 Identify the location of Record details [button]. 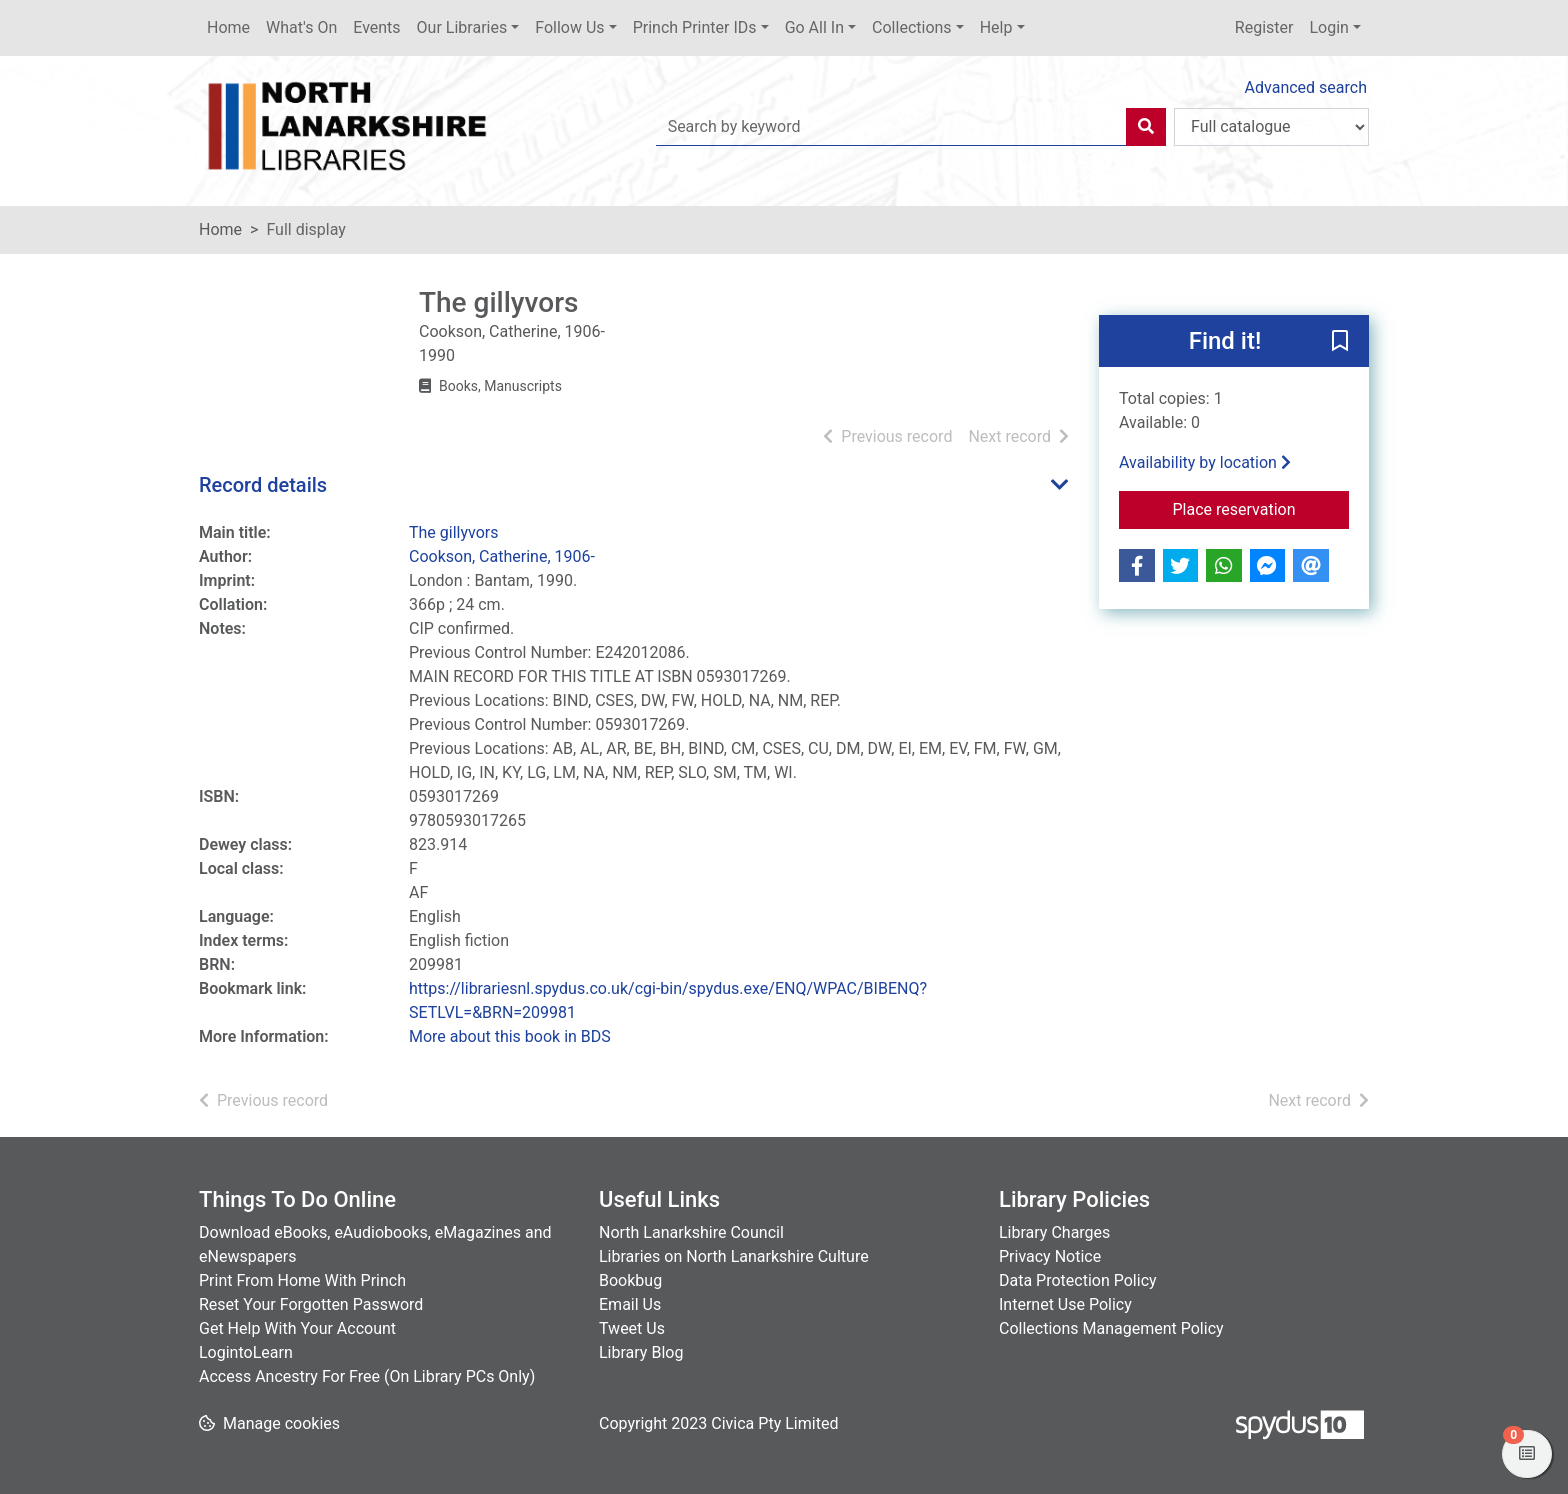
(263, 485).